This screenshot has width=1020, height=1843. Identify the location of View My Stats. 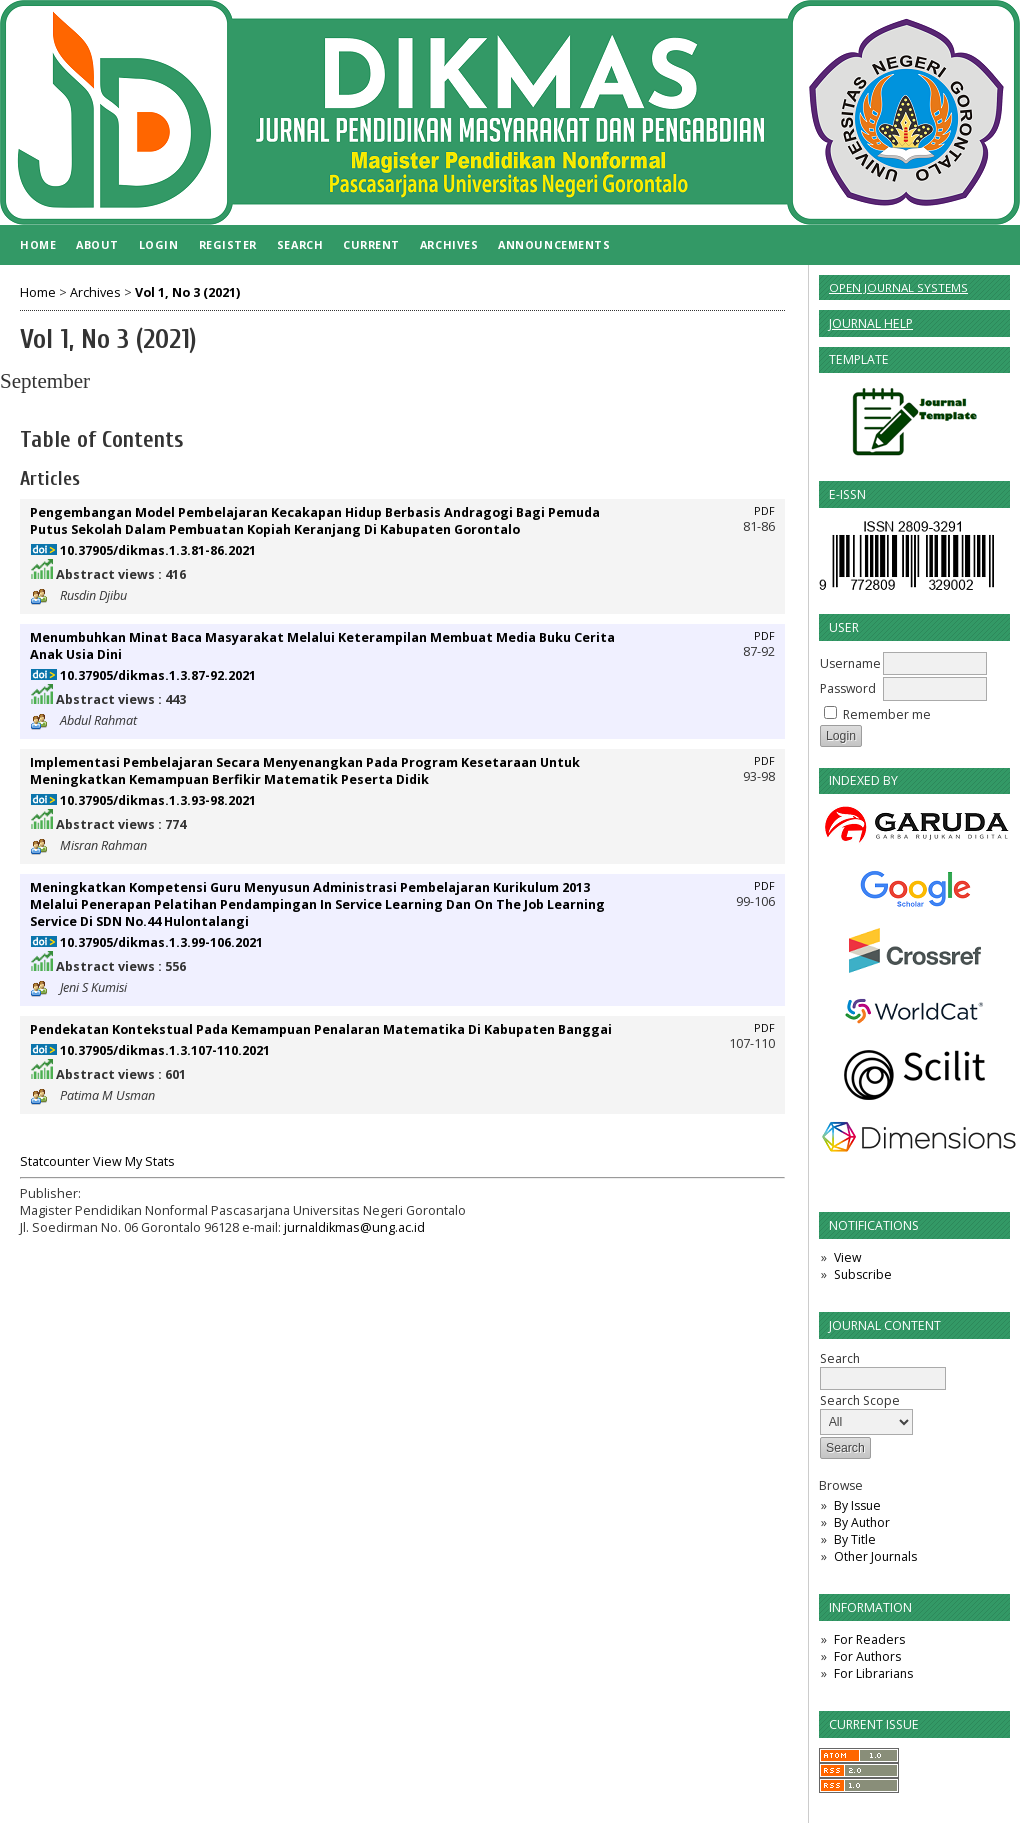
(134, 1161).